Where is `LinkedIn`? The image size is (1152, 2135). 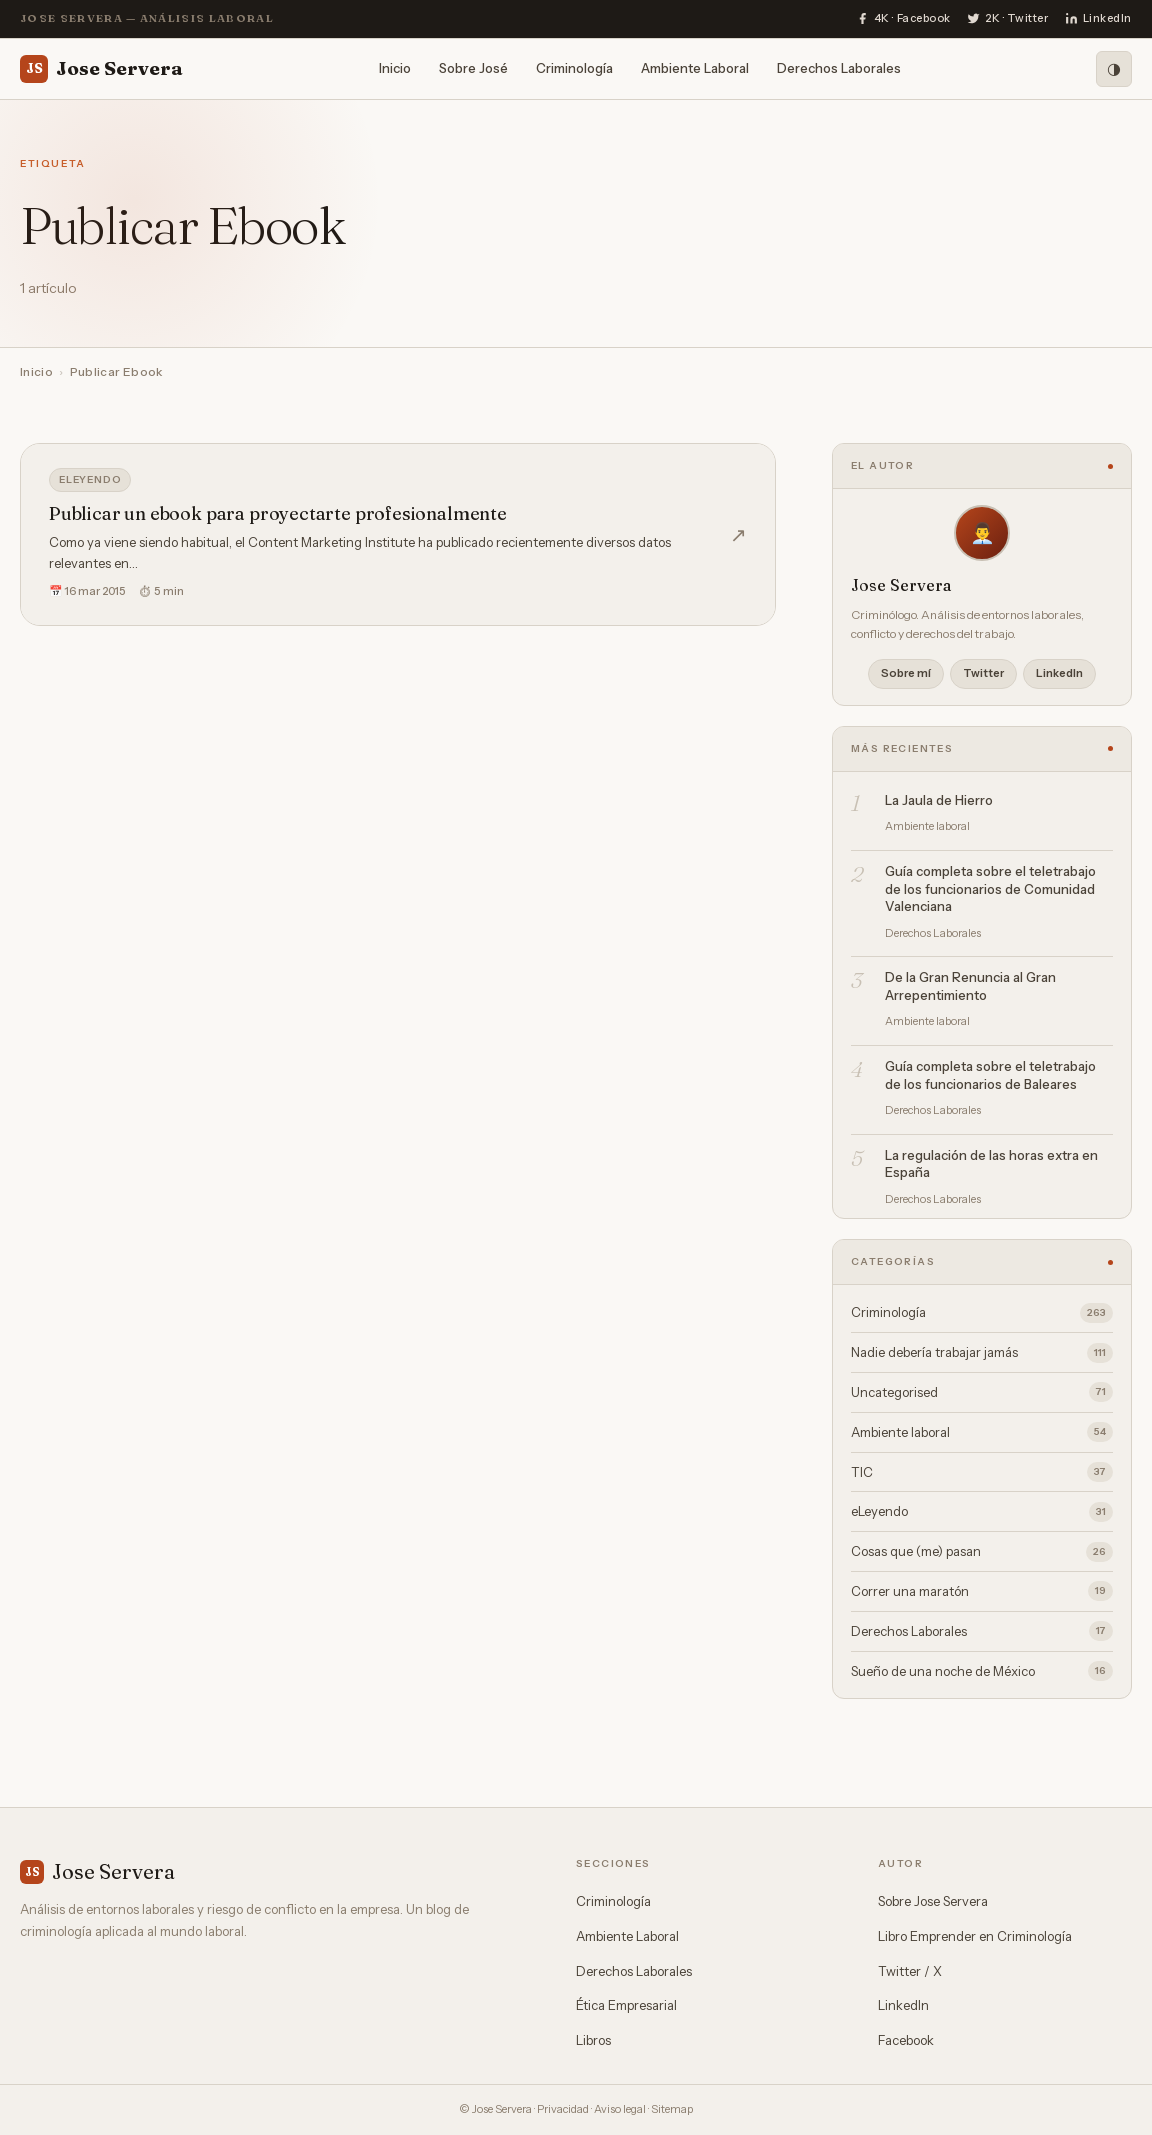
LinkedIn is located at coordinates (1059, 673).